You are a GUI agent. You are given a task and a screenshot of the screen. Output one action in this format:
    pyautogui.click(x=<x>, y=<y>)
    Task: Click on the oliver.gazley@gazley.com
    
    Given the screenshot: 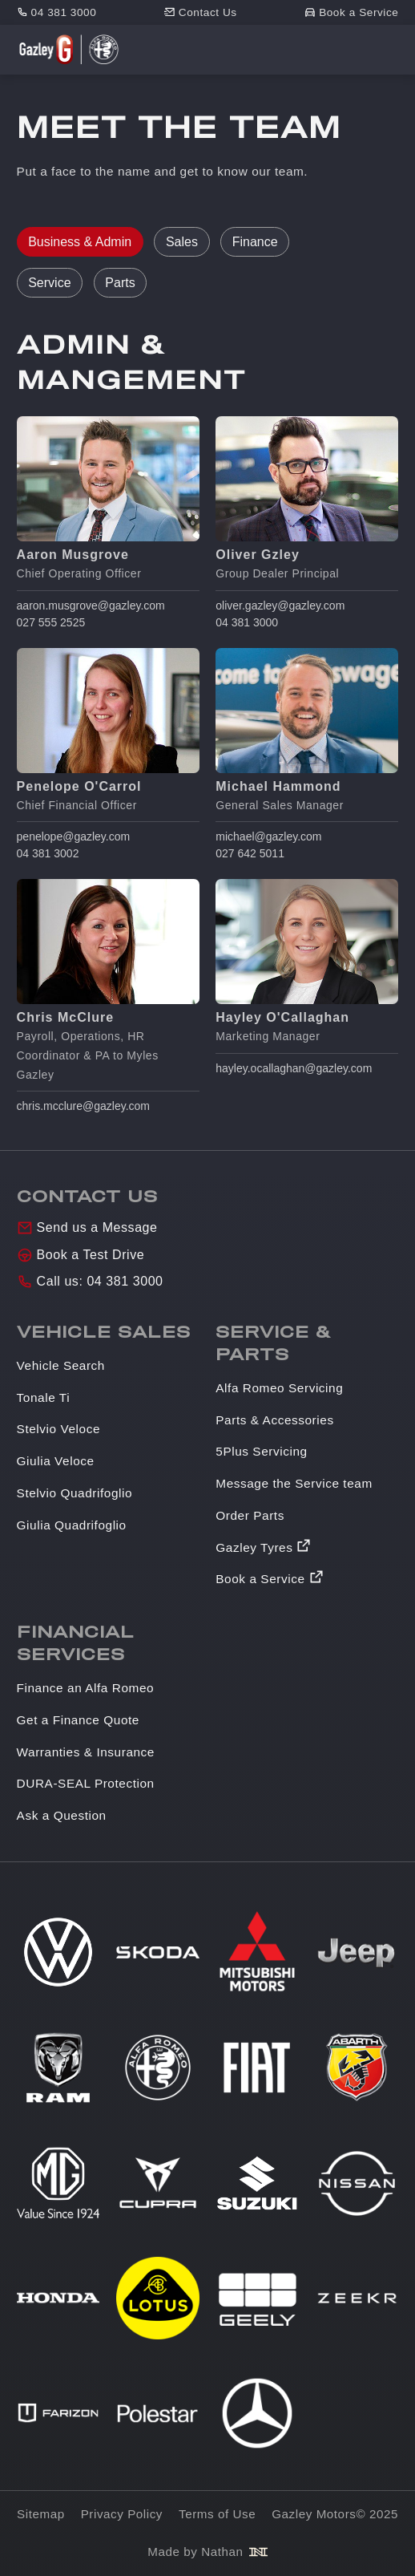 What is the action you would take?
    pyautogui.click(x=280, y=605)
    